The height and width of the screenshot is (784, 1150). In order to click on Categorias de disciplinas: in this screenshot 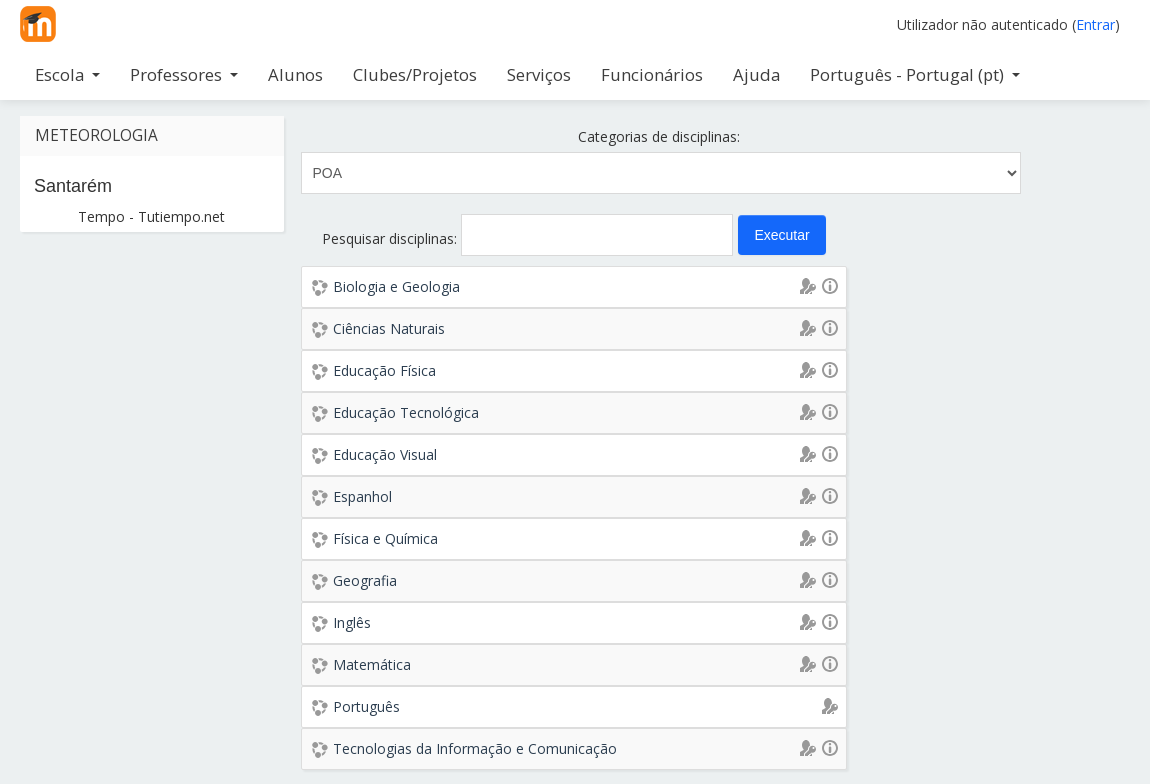, I will do `click(659, 136)`.